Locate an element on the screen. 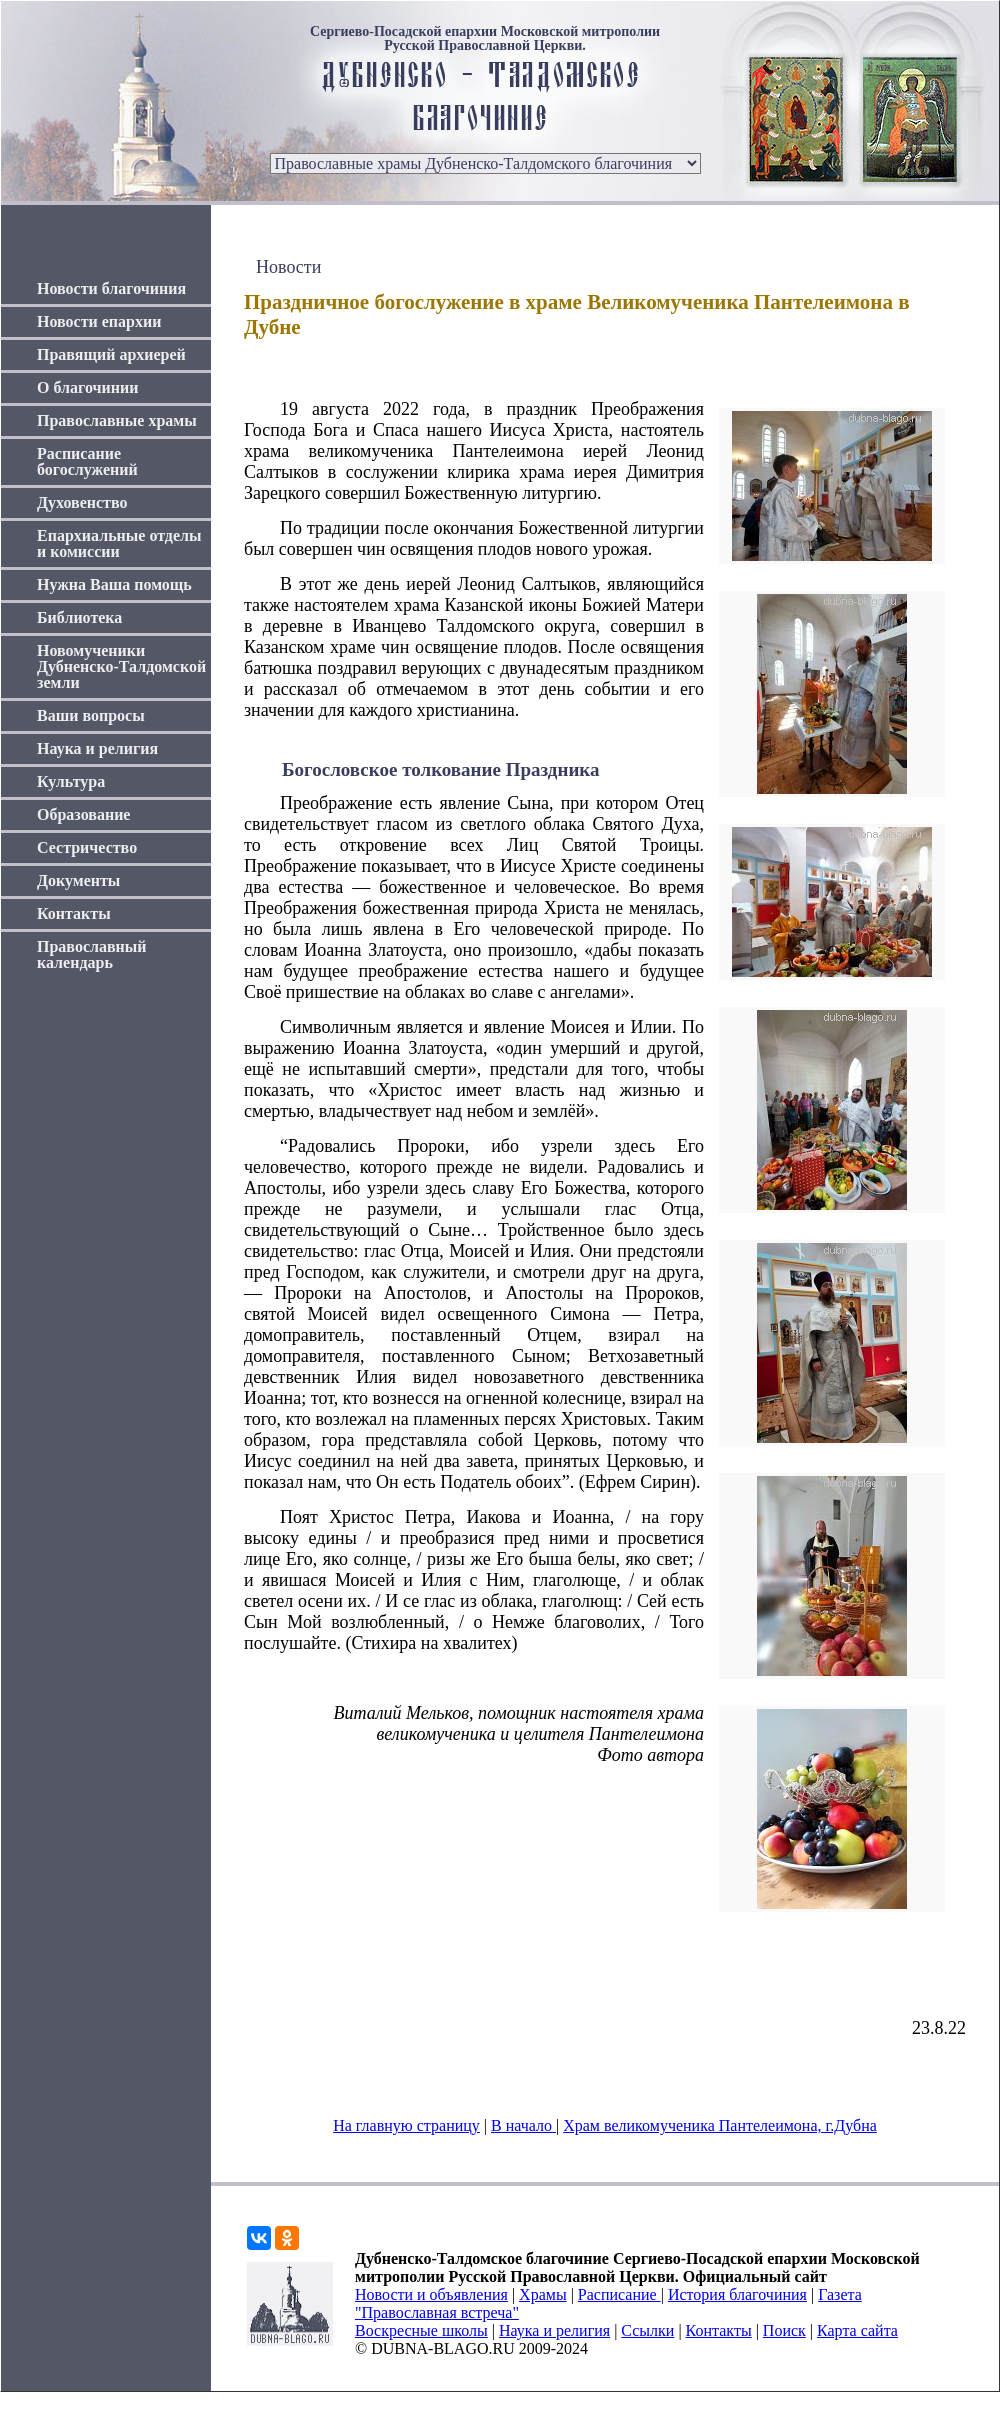  Расписание богослужений is located at coordinates (87, 461).